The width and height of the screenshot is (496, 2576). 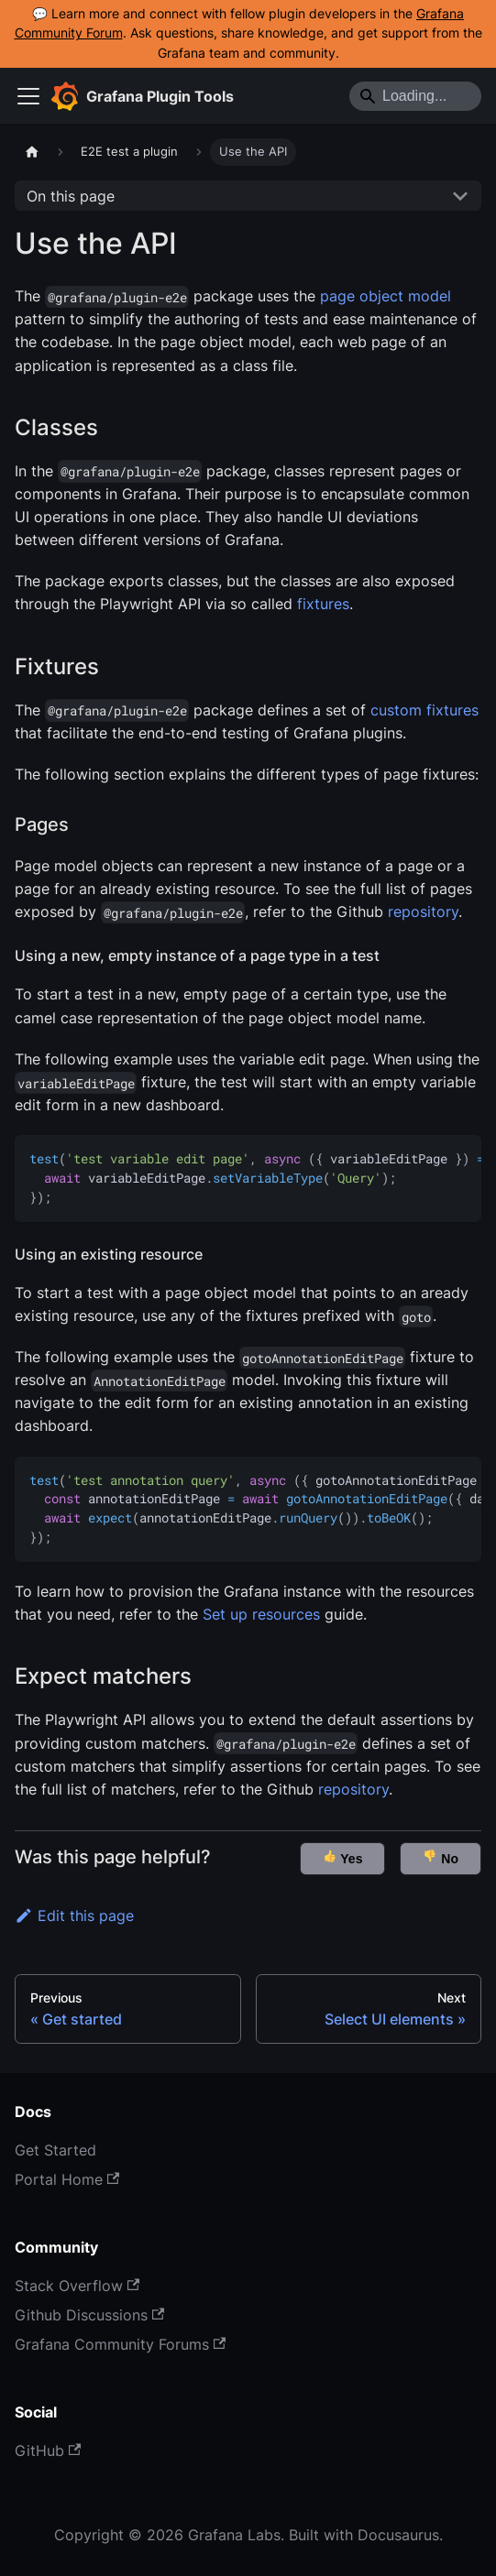 I want to click on Stack Overflow, so click(x=77, y=2285).